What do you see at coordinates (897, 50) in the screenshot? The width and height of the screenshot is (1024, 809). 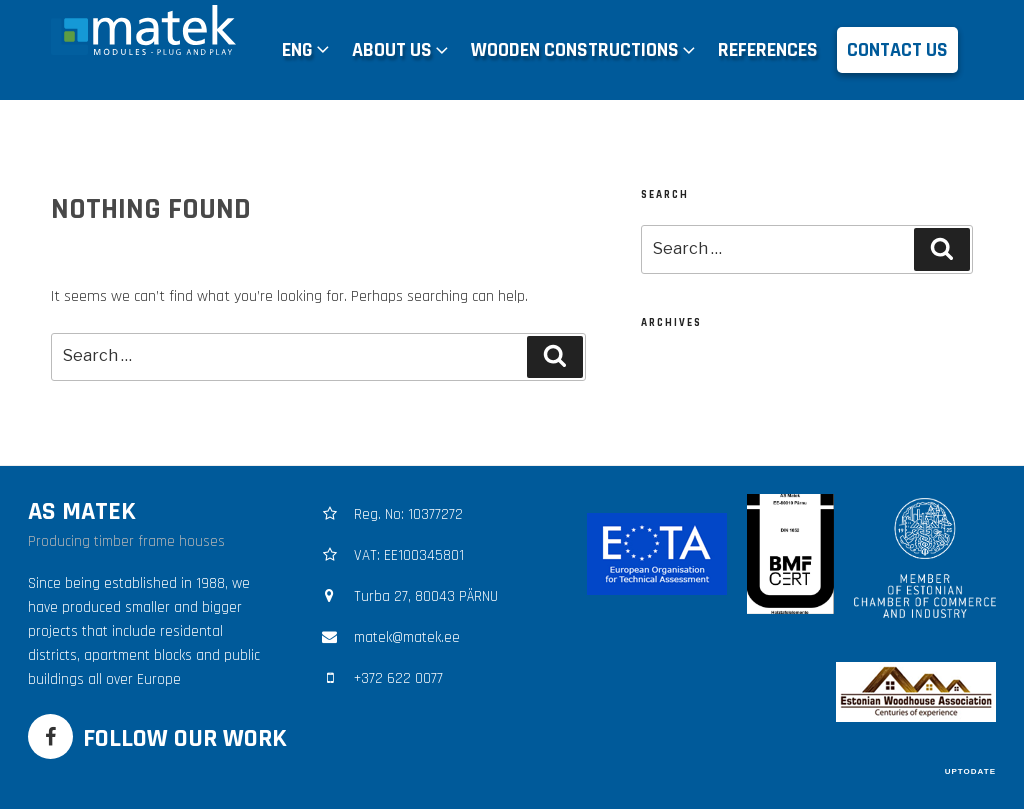 I see `CONTACT US` at bounding box center [897, 50].